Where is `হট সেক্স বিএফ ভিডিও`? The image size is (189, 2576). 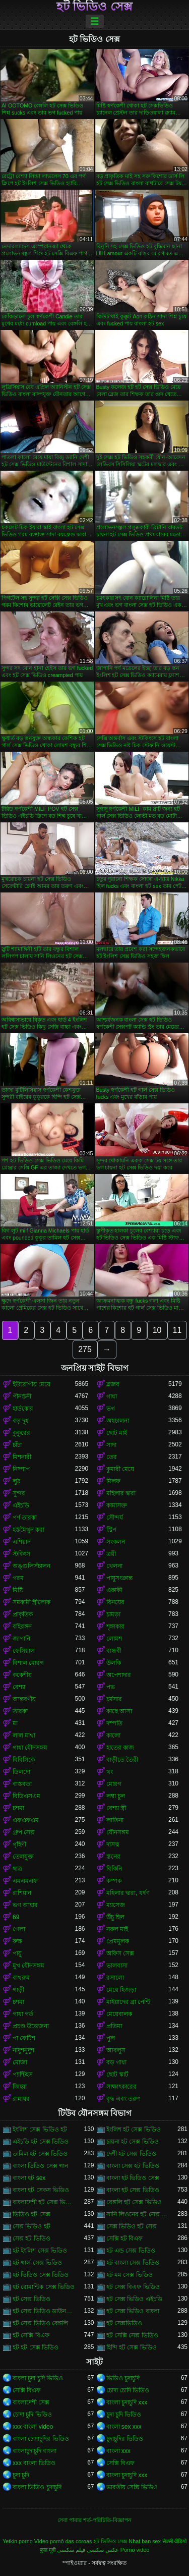
হট সেক্স বিএফ ভিডিও is located at coordinates (133, 2286).